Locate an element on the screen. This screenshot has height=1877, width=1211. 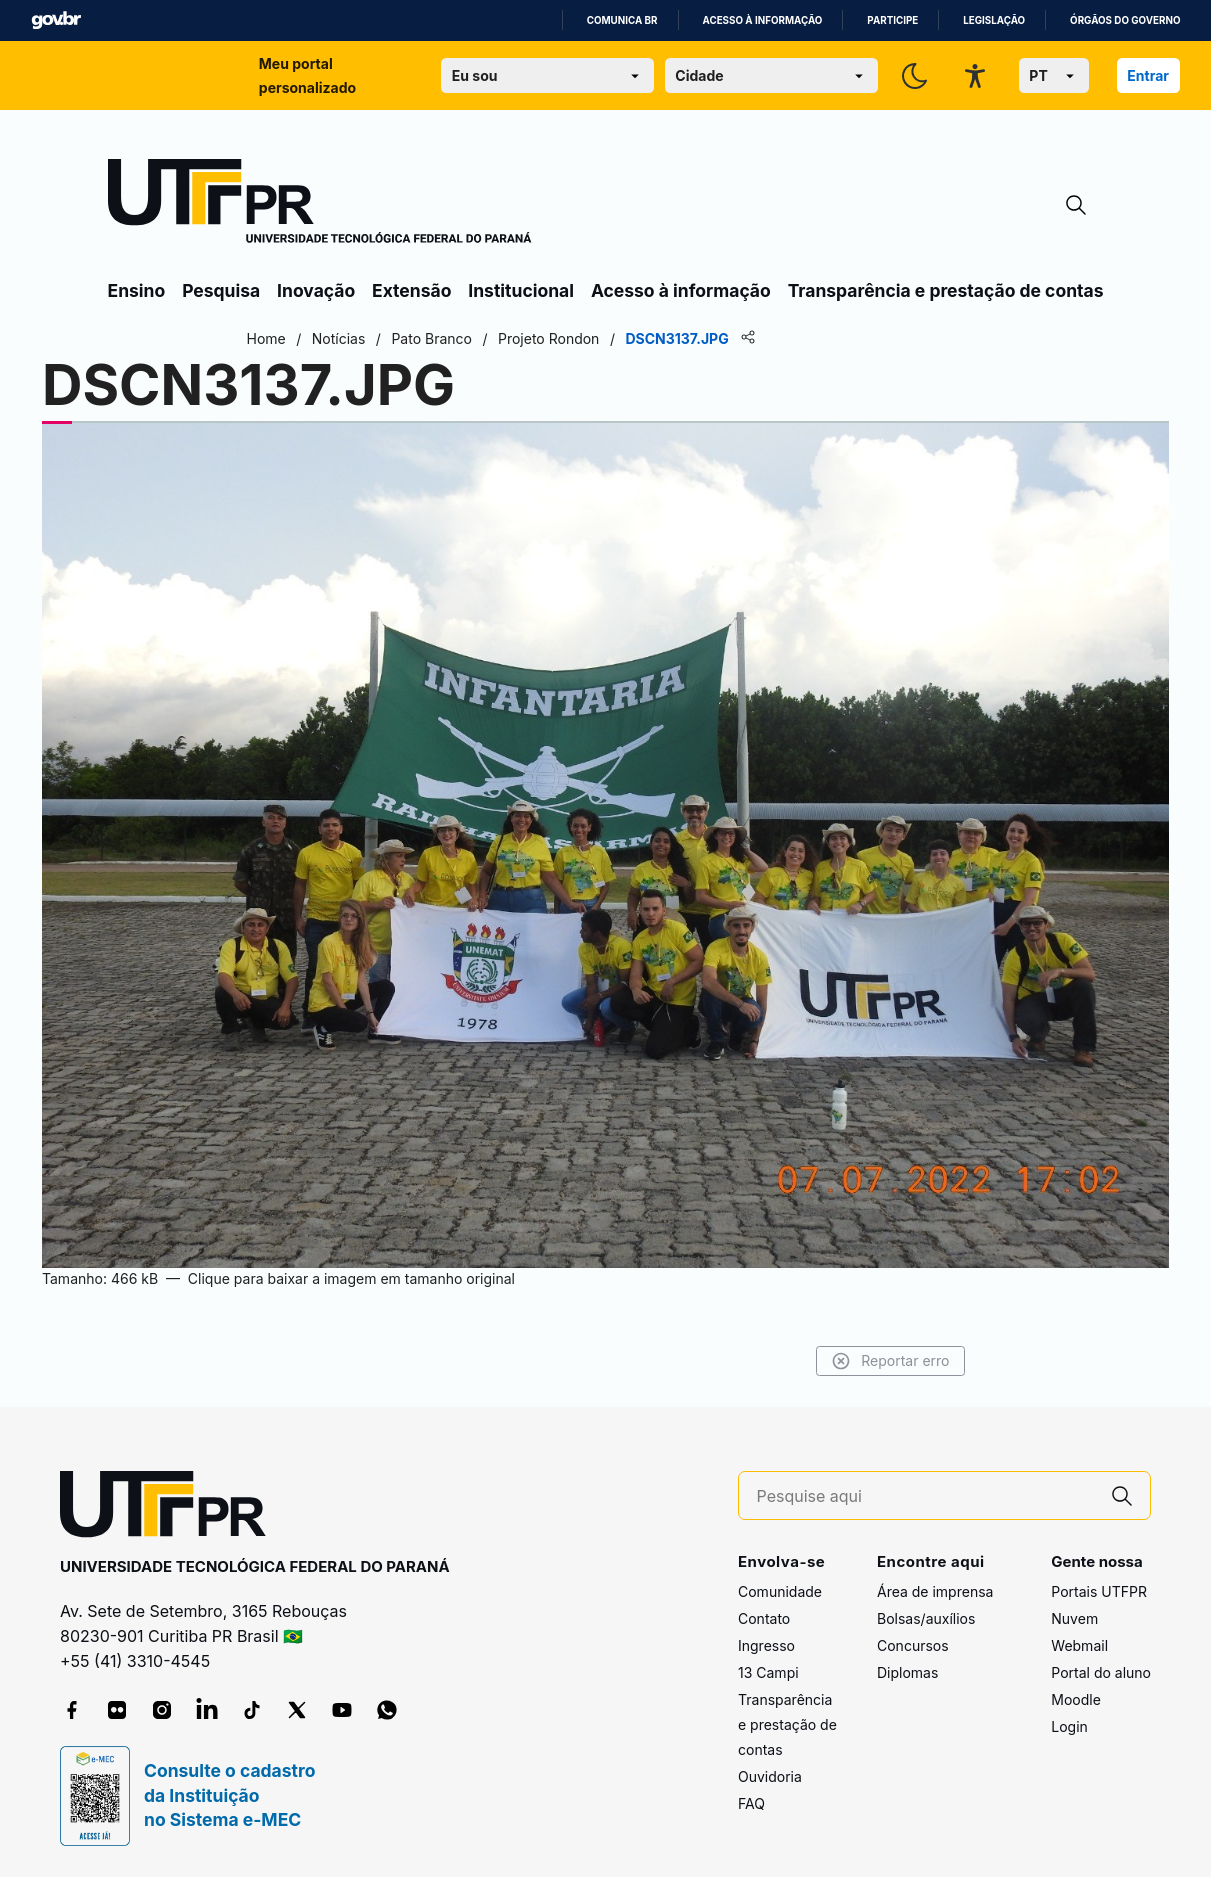
Pesquisa is located at coordinates (221, 290).